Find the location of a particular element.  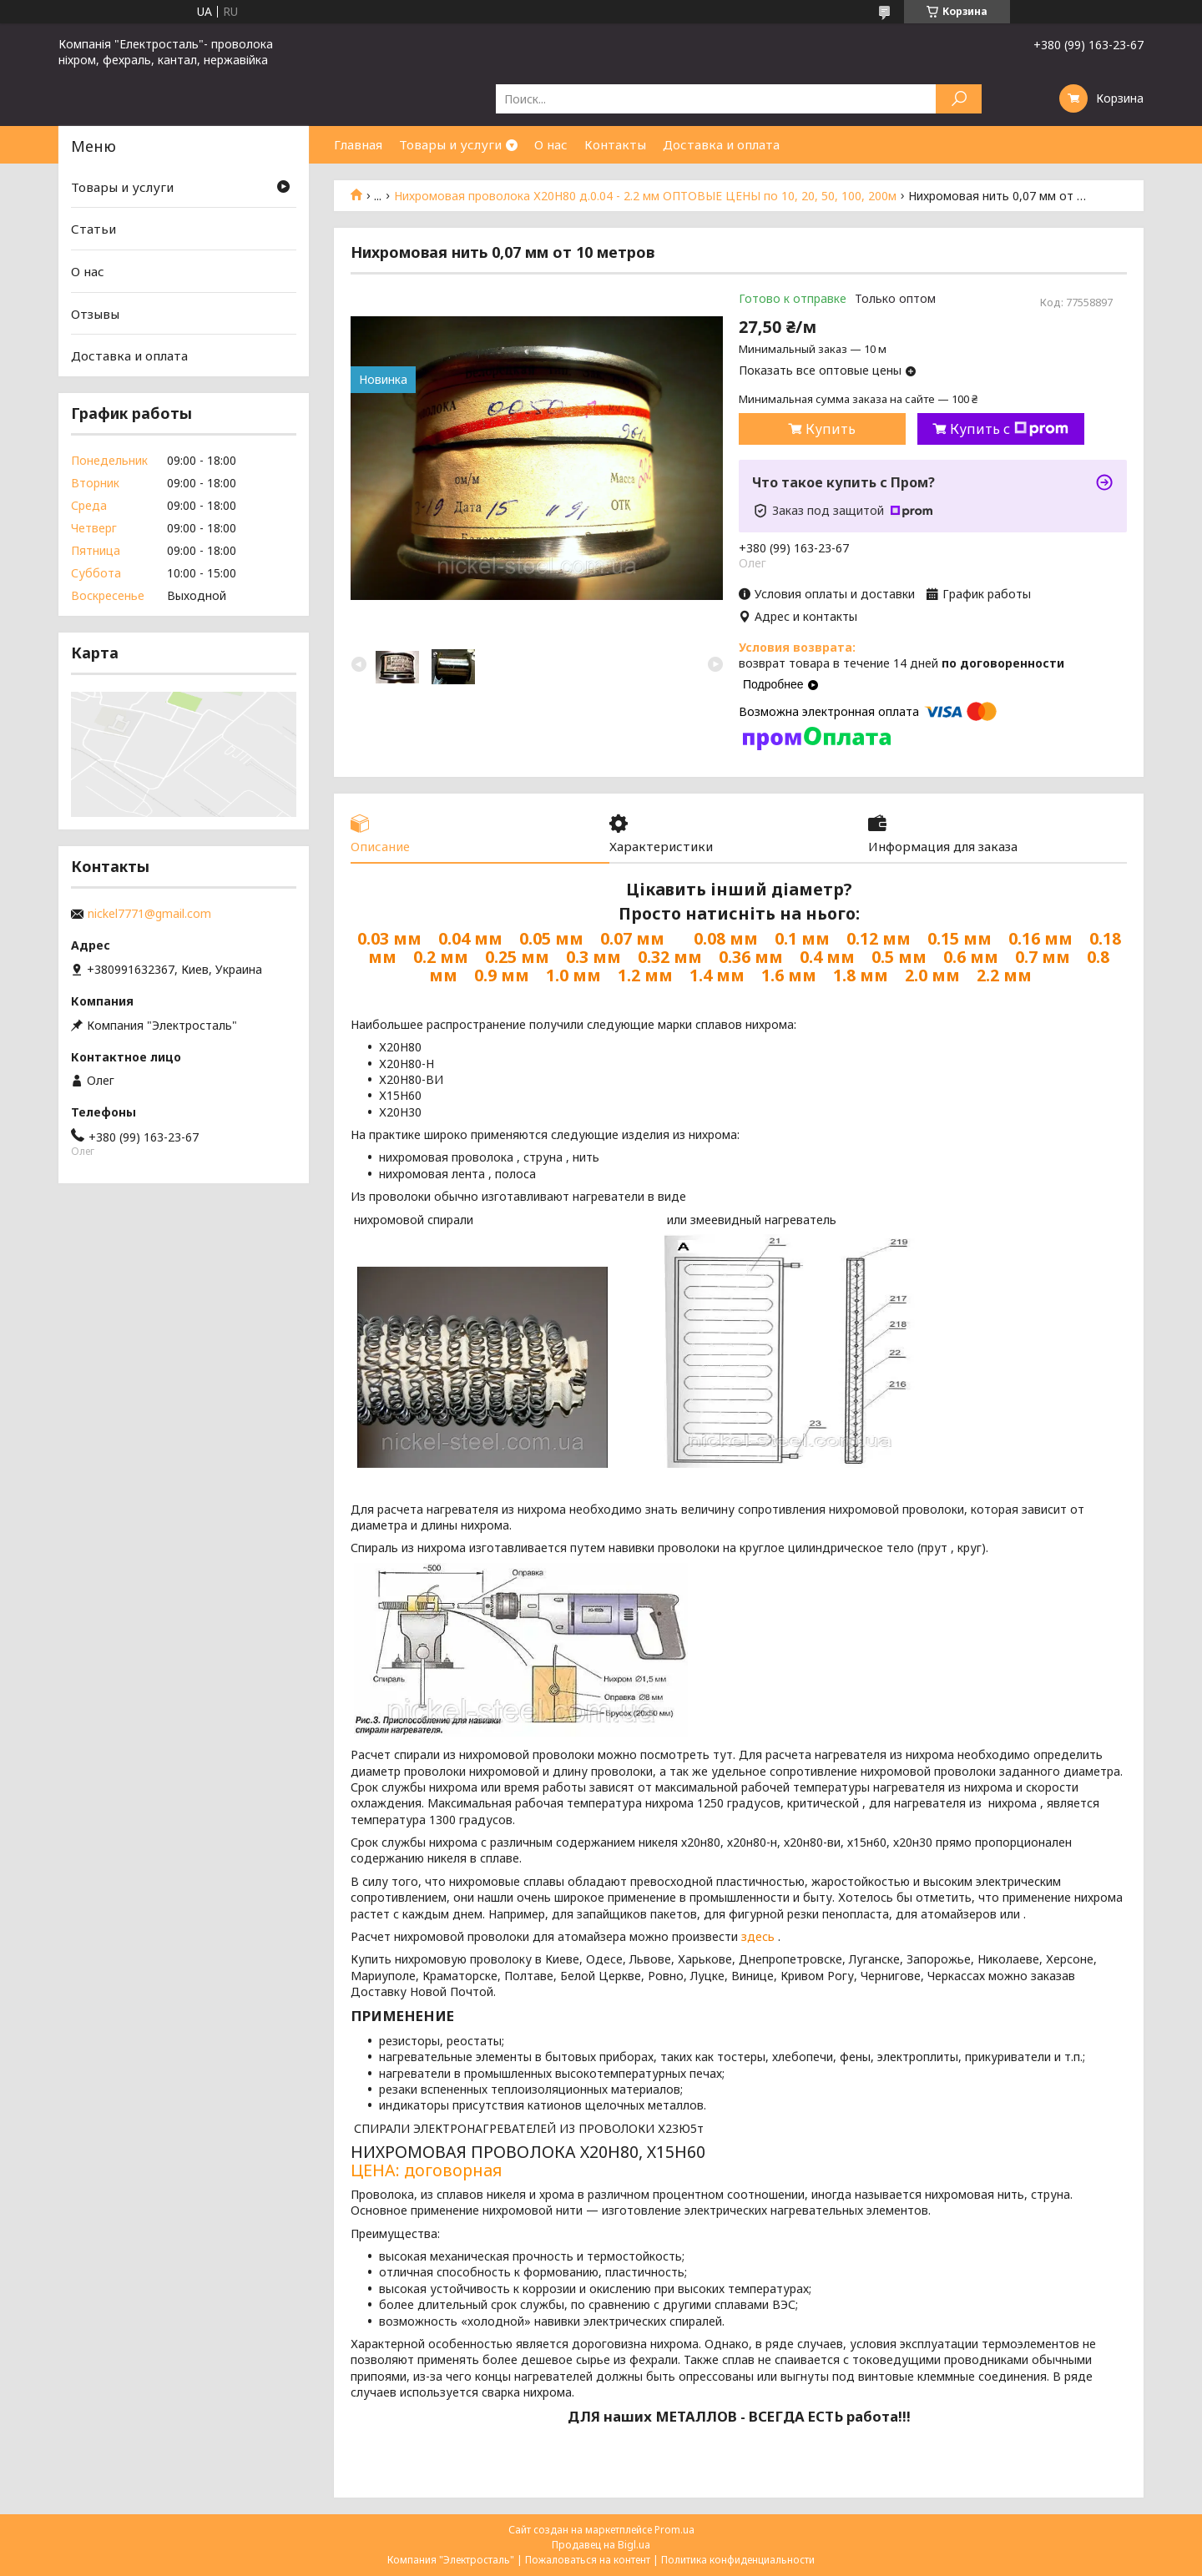

О нас is located at coordinates (551, 144).